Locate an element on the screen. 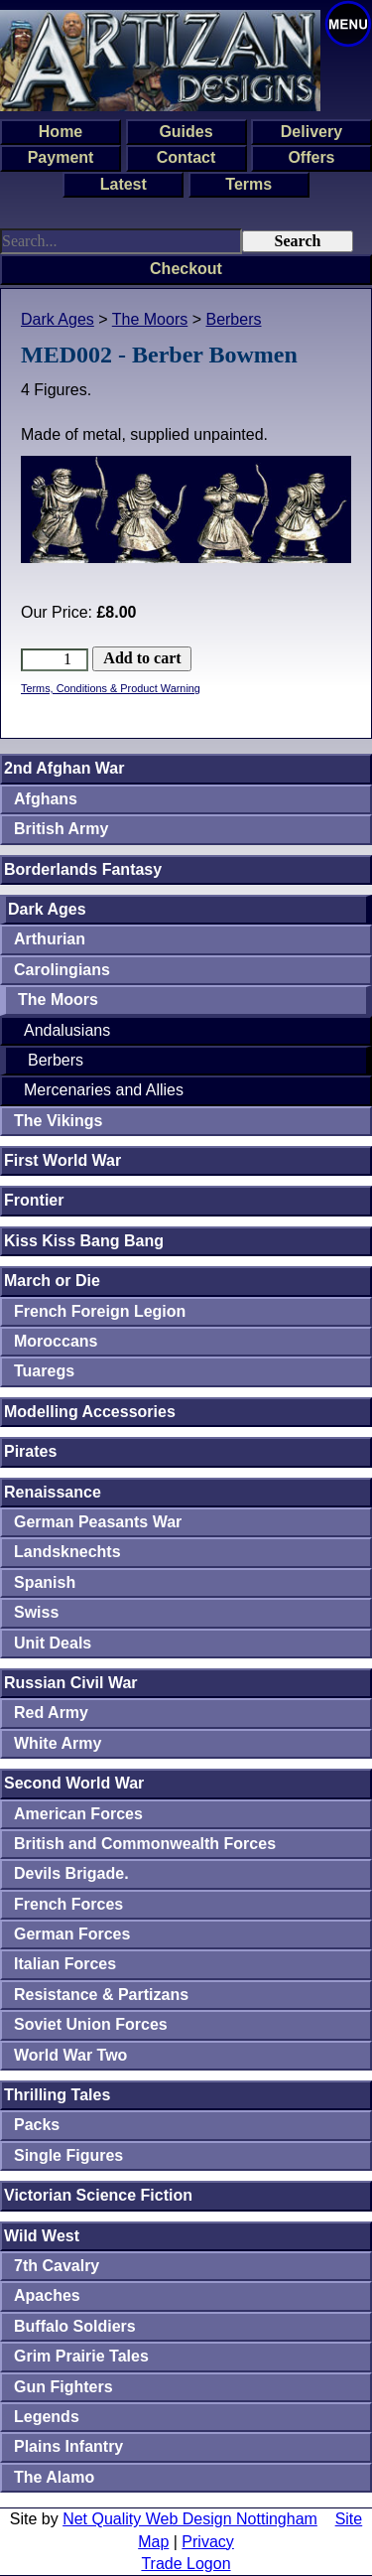 The image size is (372, 2576). Home is located at coordinates (60, 131).